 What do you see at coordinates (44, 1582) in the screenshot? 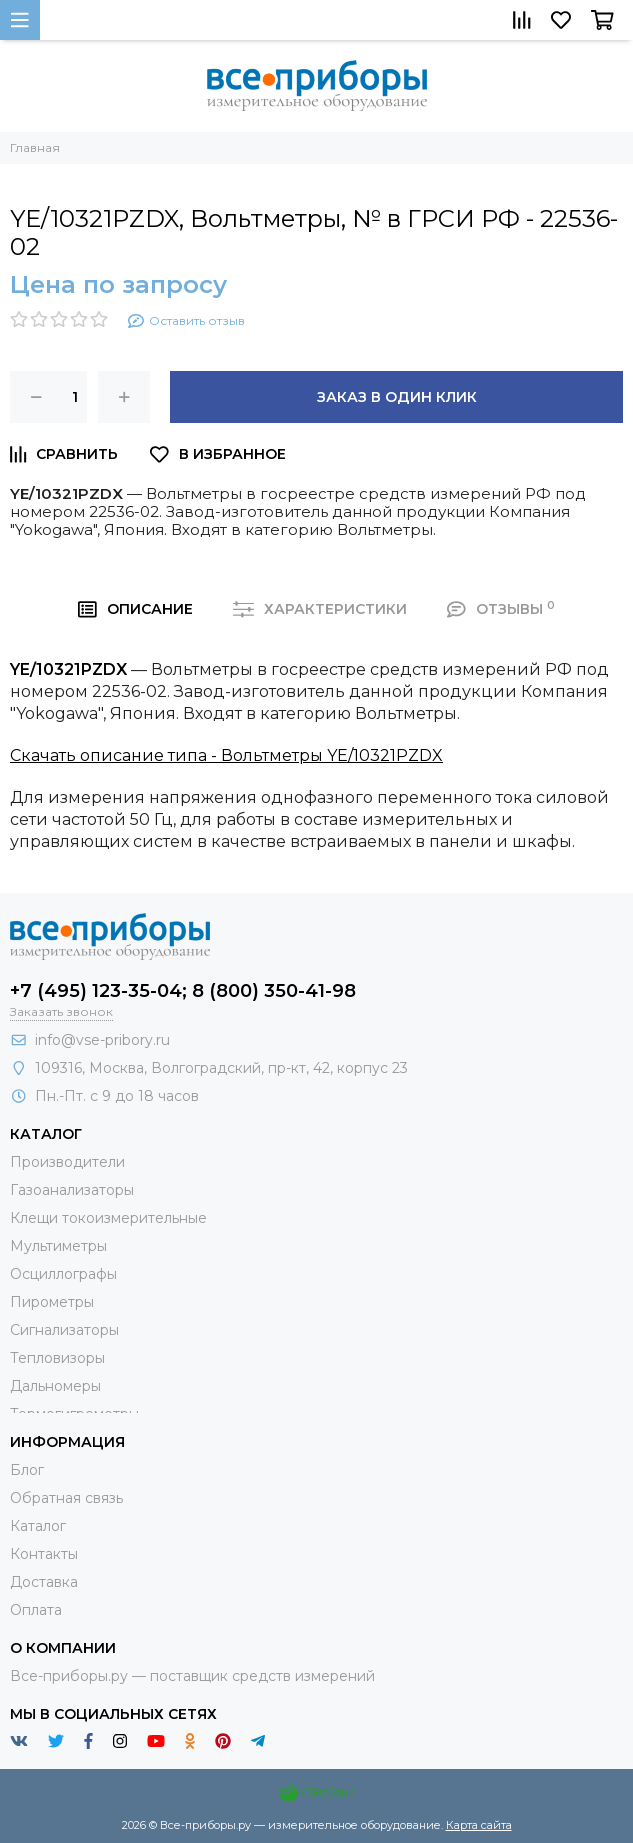
I see `Доставка` at bounding box center [44, 1582].